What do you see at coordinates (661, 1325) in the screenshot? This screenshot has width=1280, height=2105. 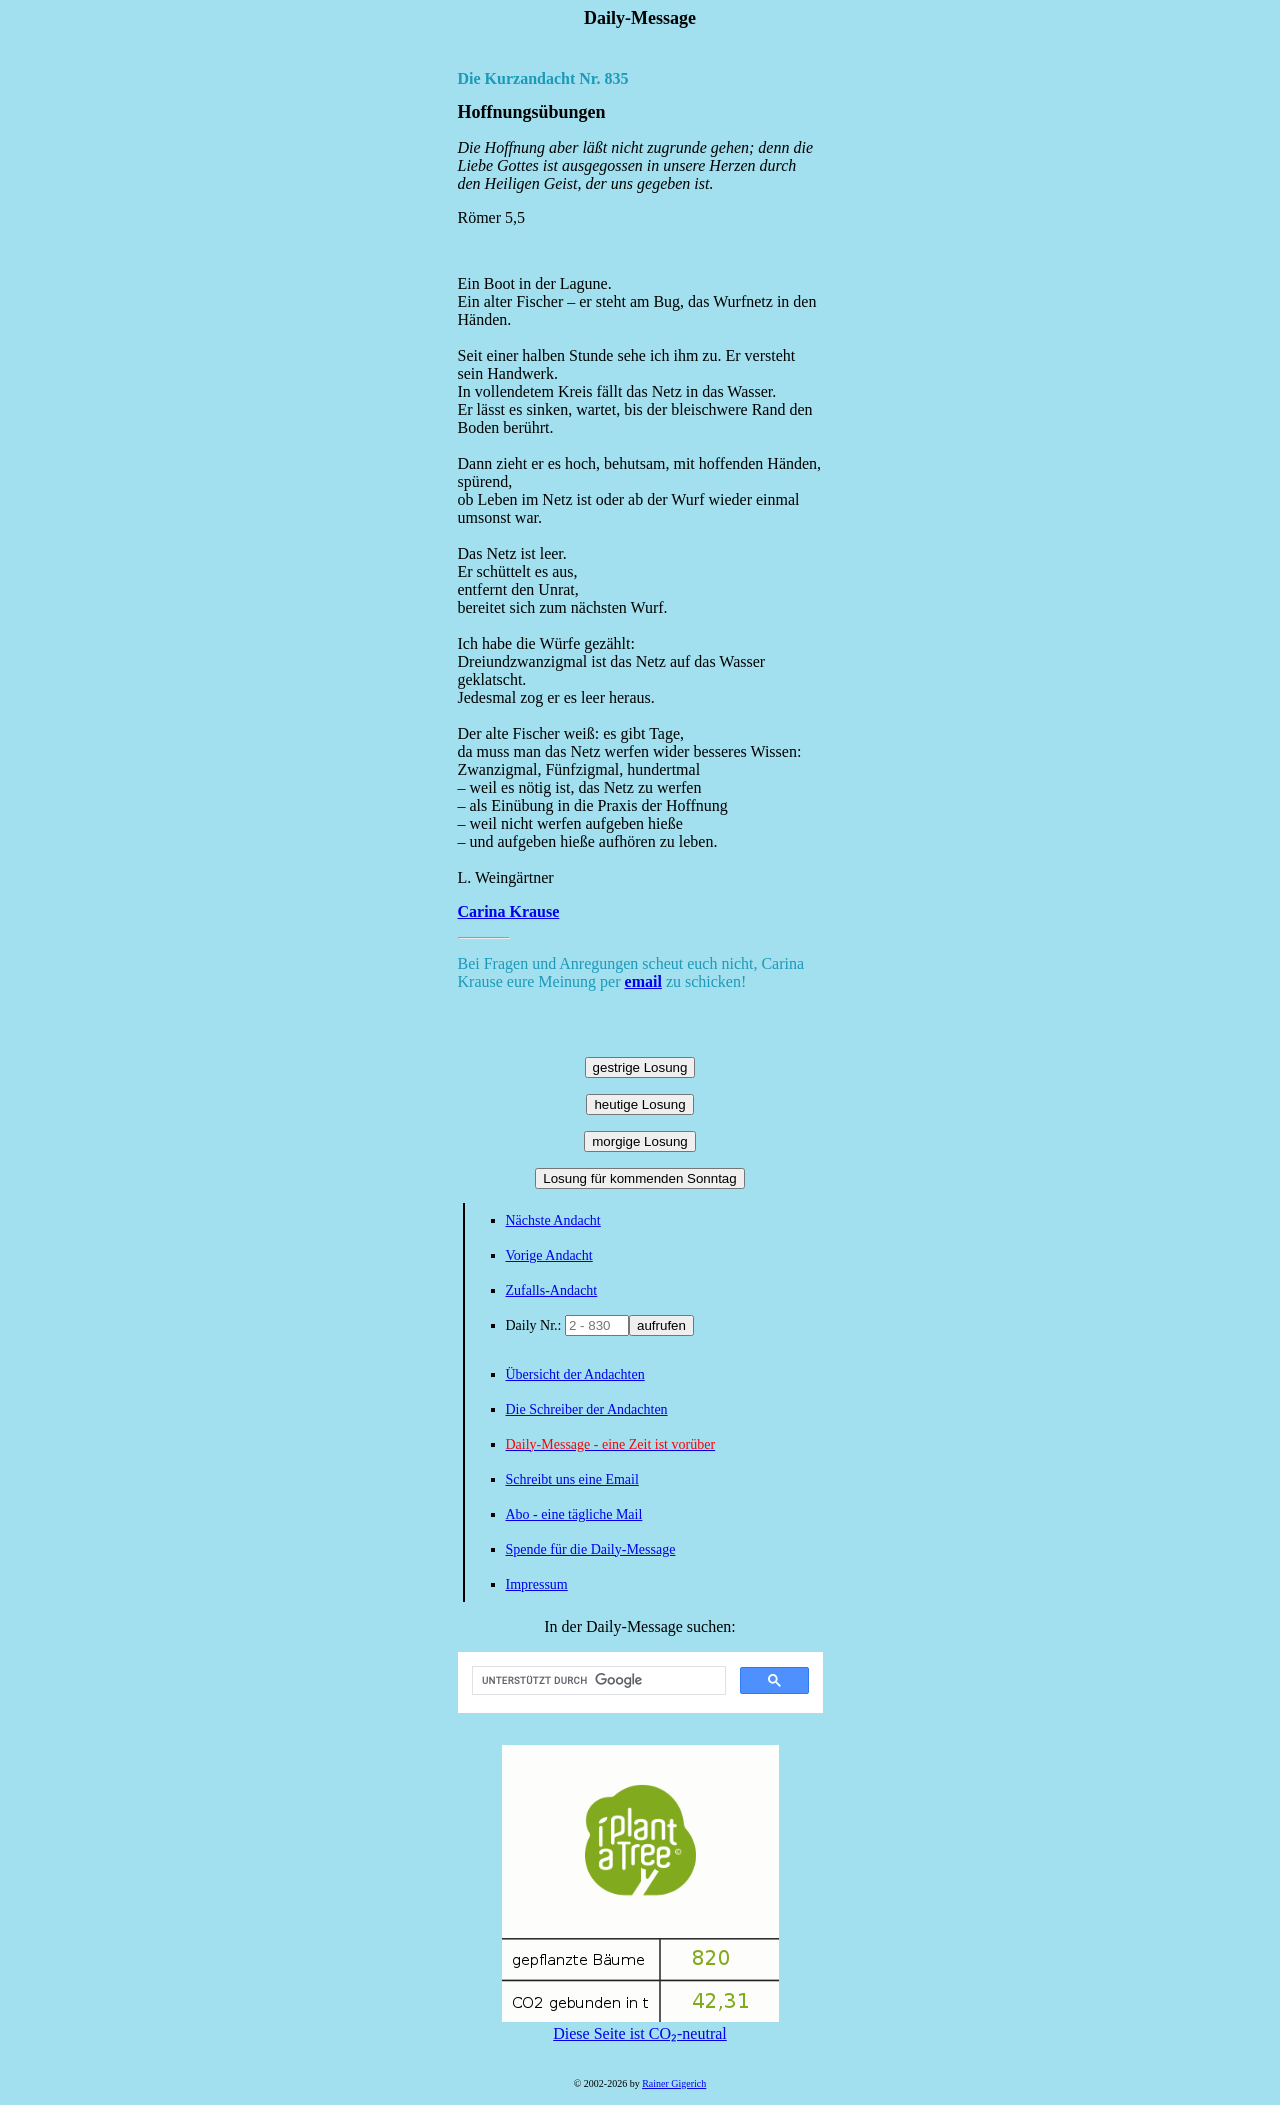 I see `aufrufen` at bounding box center [661, 1325].